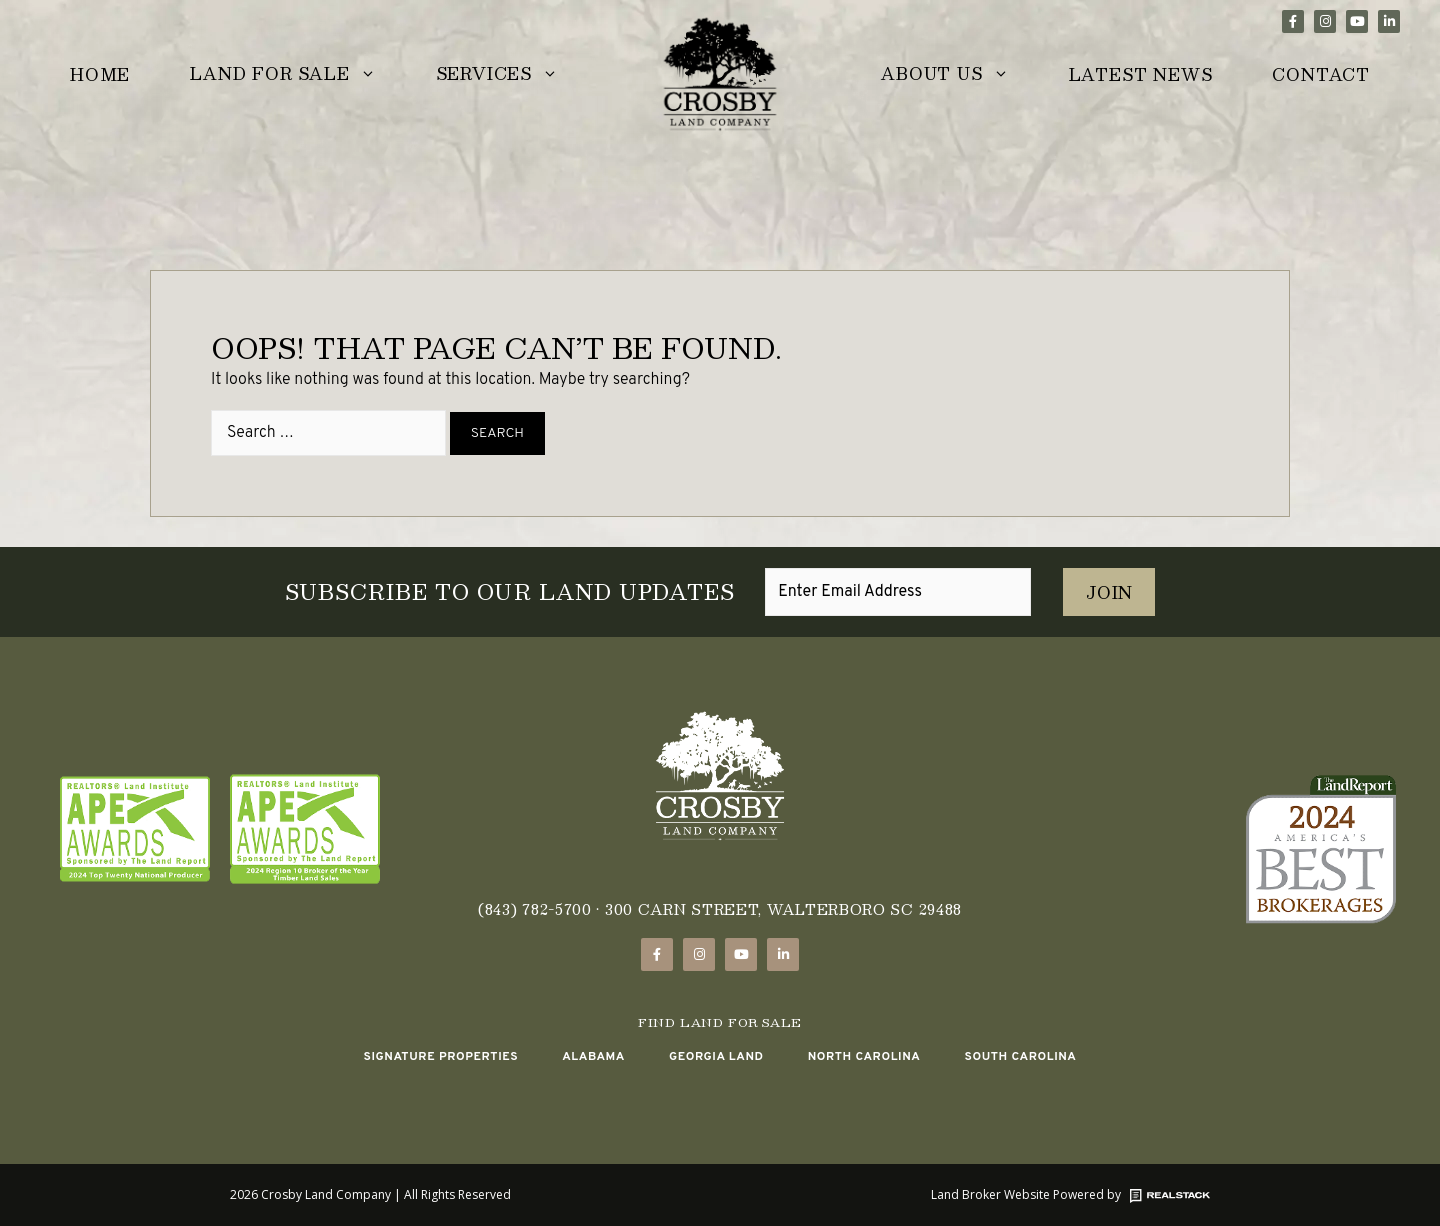 The height and width of the screenshot is (1226, 1440). What do you see at coordinates (716, 1057) in the screenshot?
I see `Georgia Land` at bounding box center [716, 1057].